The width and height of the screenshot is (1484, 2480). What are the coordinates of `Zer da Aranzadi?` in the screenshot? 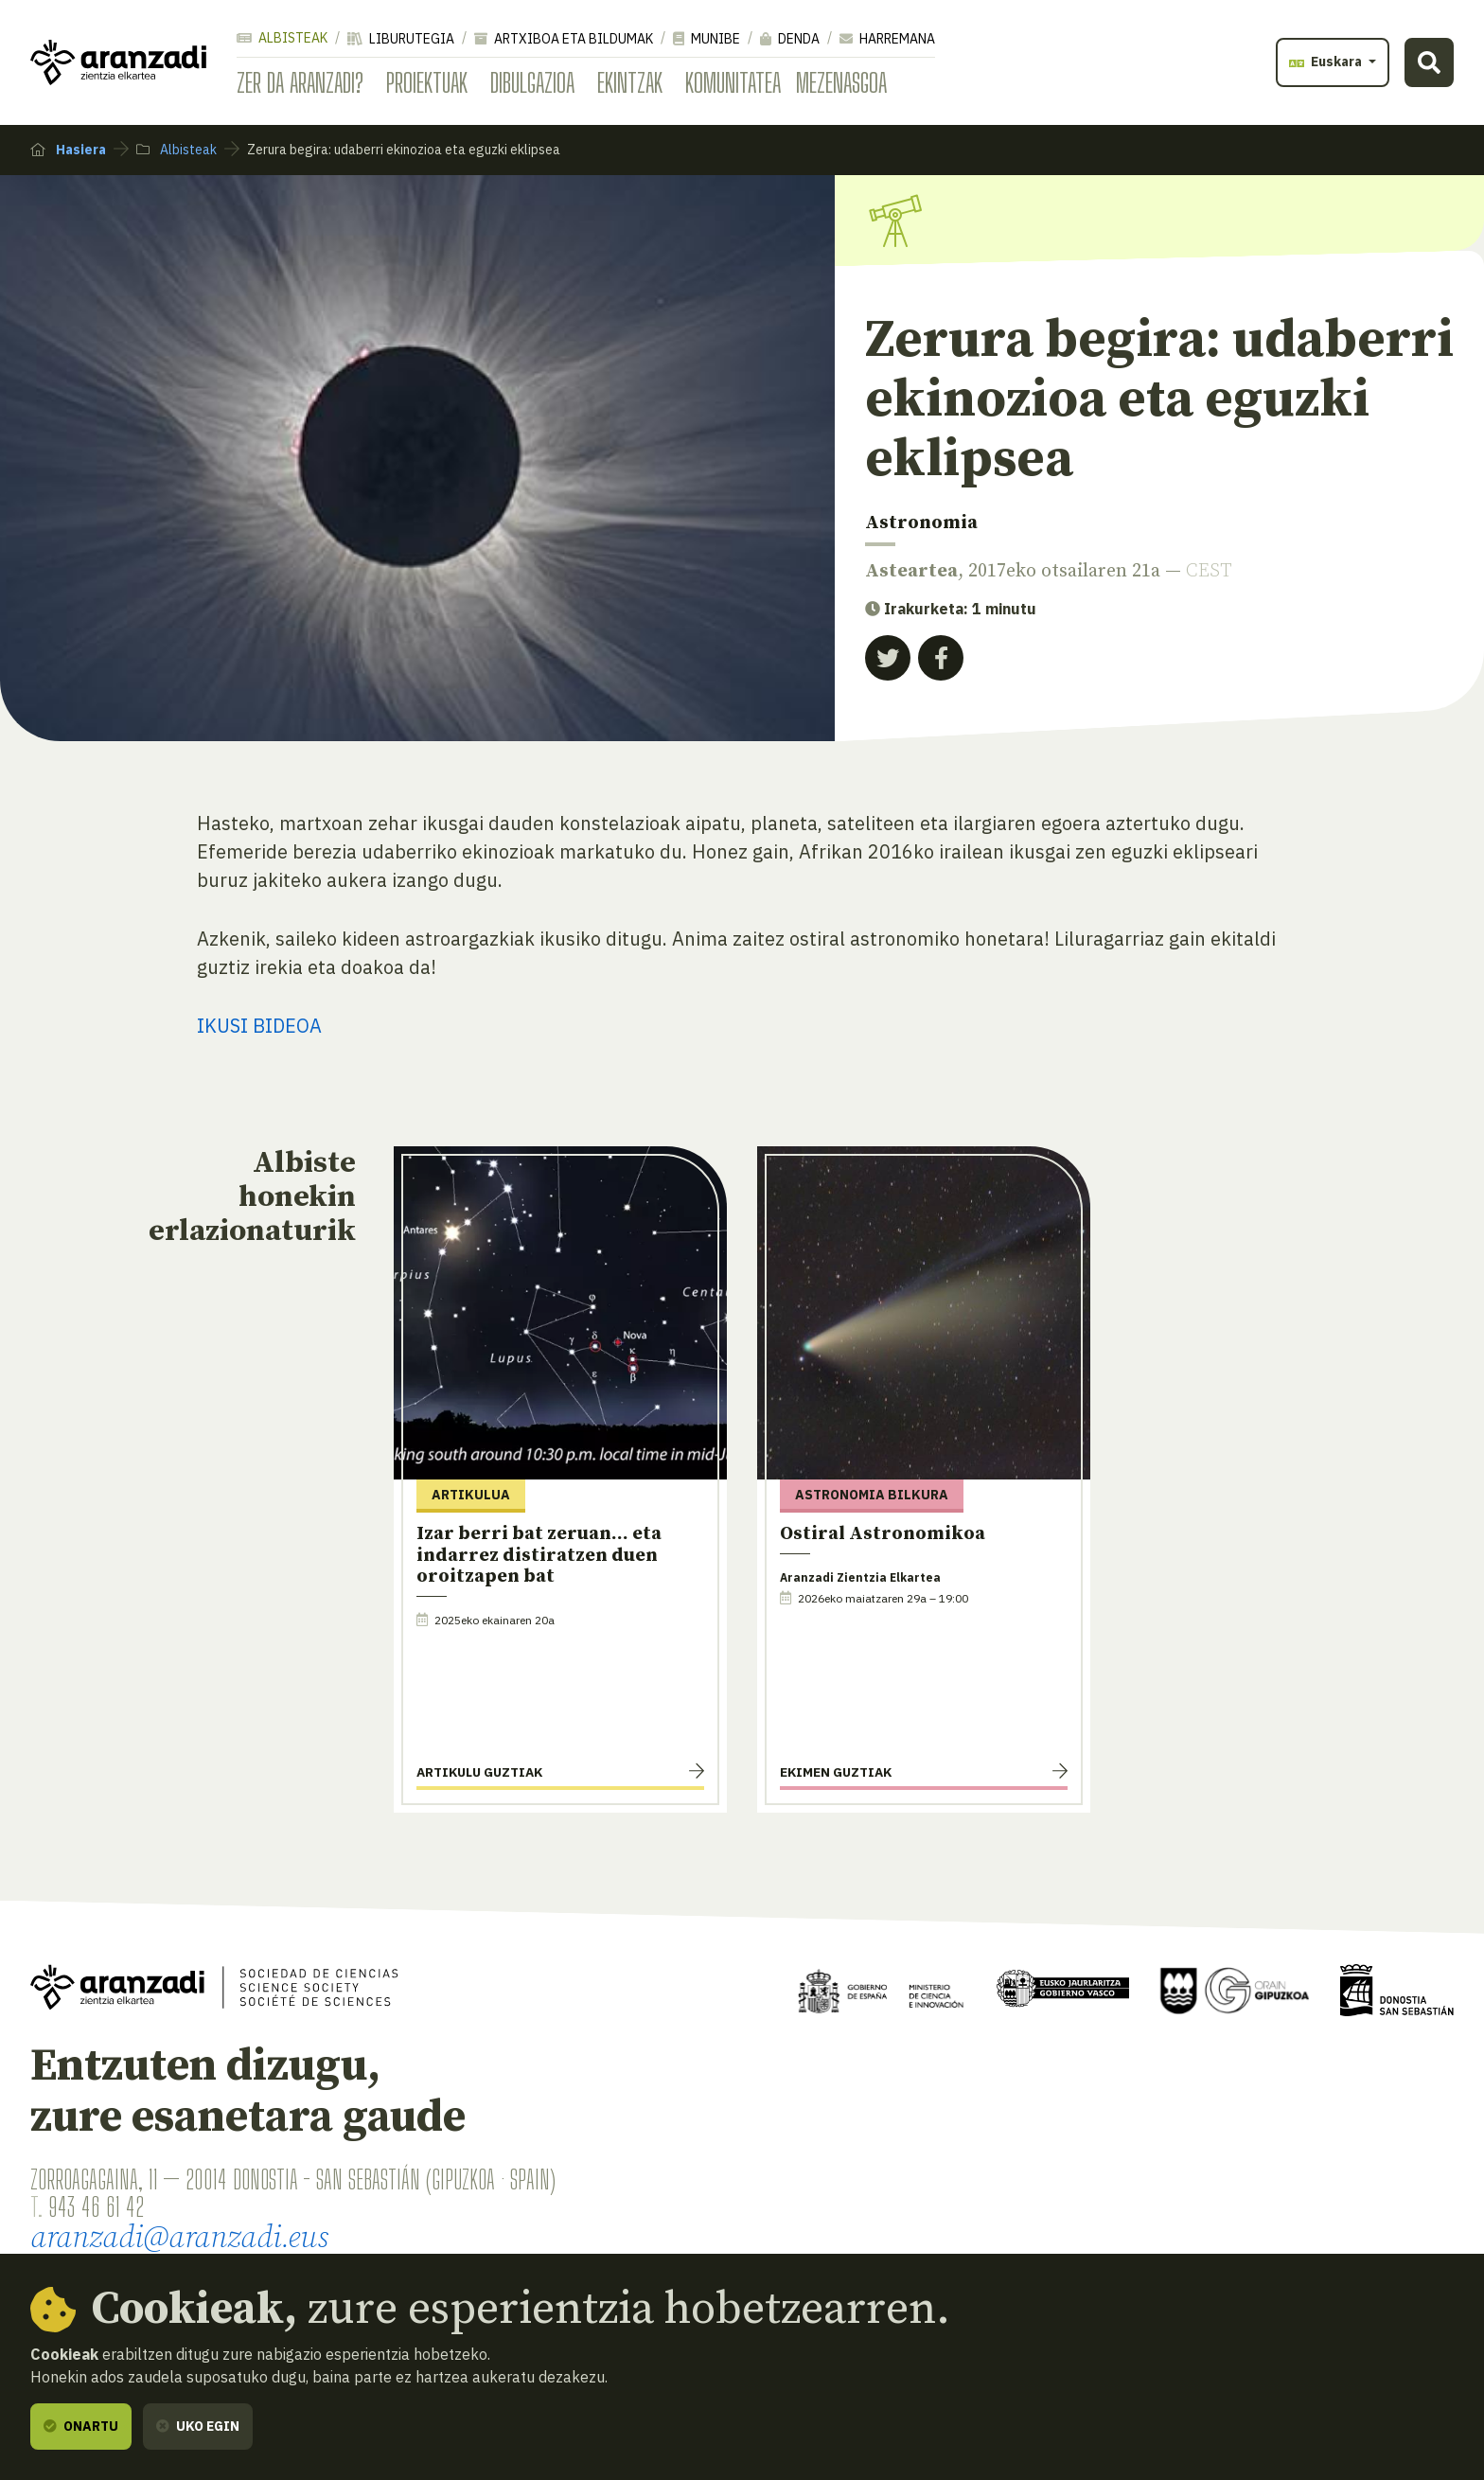 It's located at (300, 82).